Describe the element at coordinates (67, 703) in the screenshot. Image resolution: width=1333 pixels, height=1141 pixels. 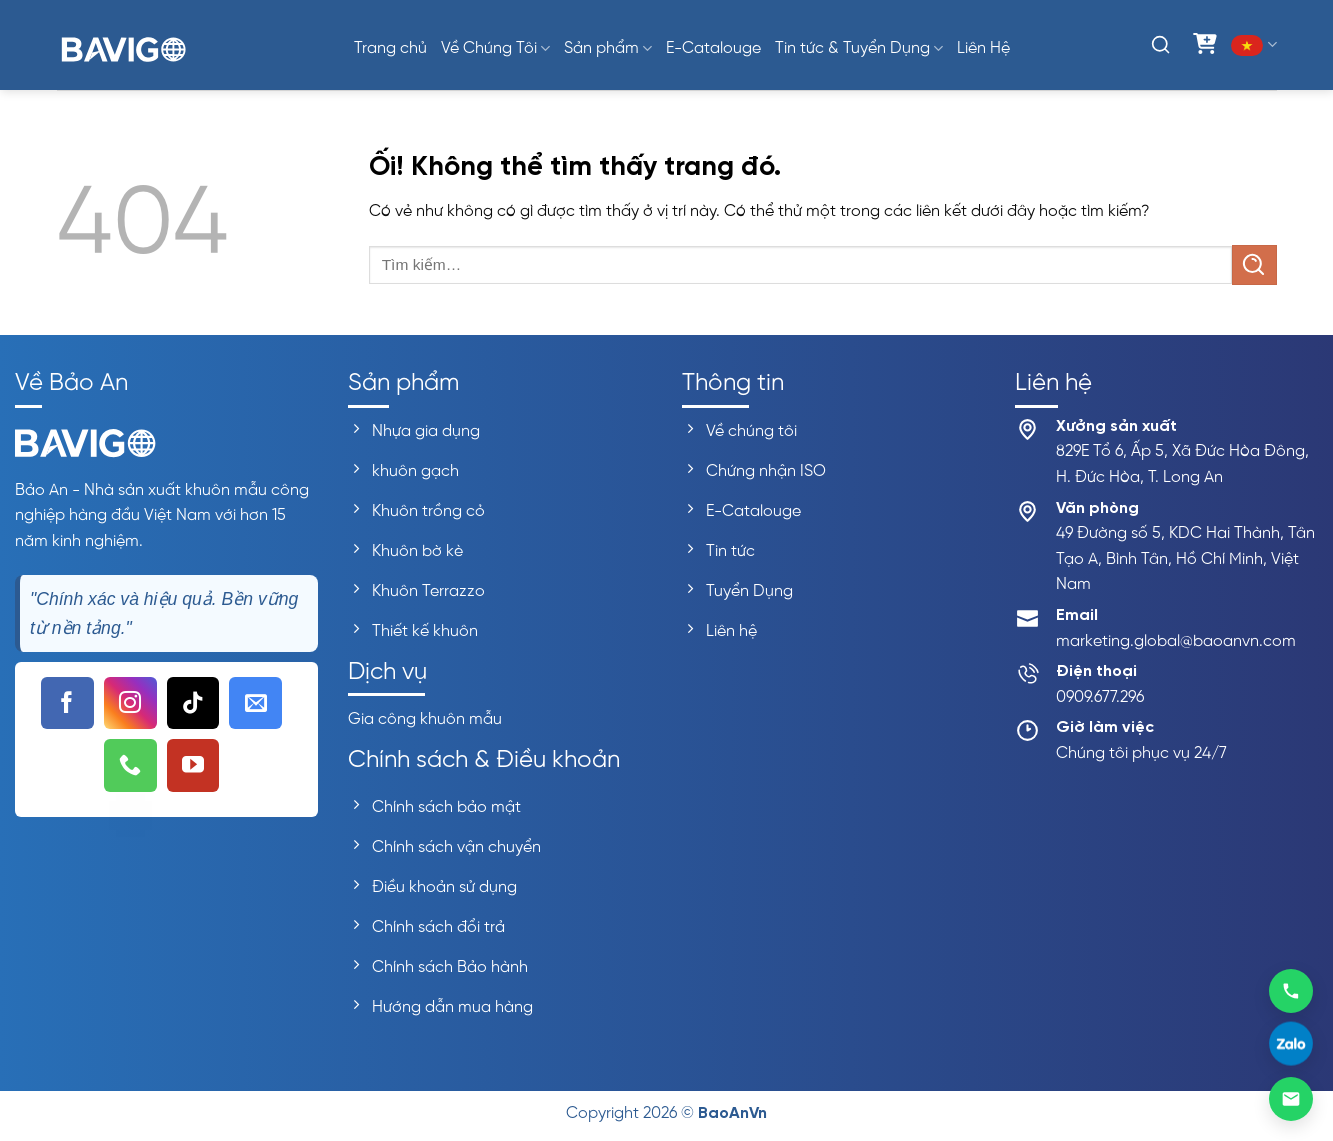
I see `[Theo dõi trên Facebook]` at that location.